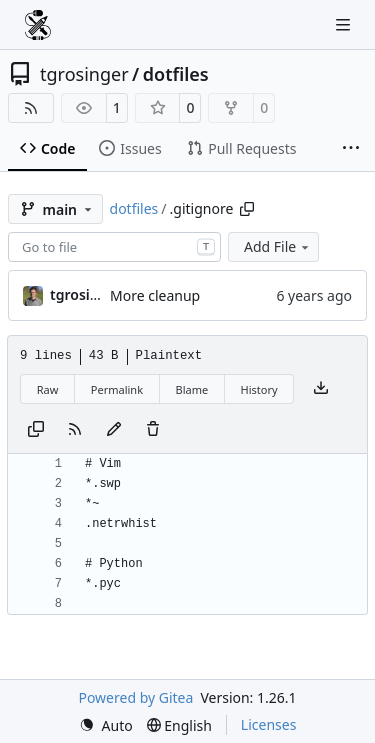  I want to click on Blame, so click(191, 389).